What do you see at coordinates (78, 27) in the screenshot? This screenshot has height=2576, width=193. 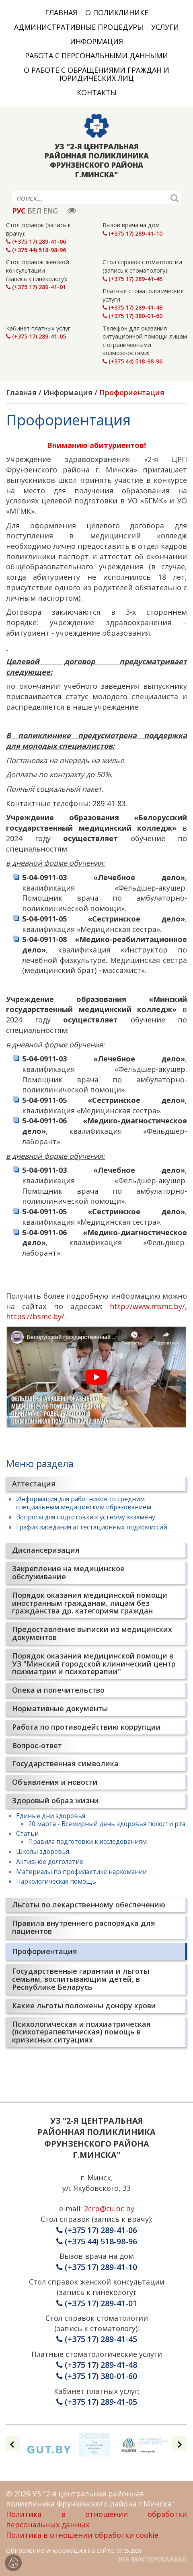 I see `Административные процедуры` at bounding box center [78, 27].